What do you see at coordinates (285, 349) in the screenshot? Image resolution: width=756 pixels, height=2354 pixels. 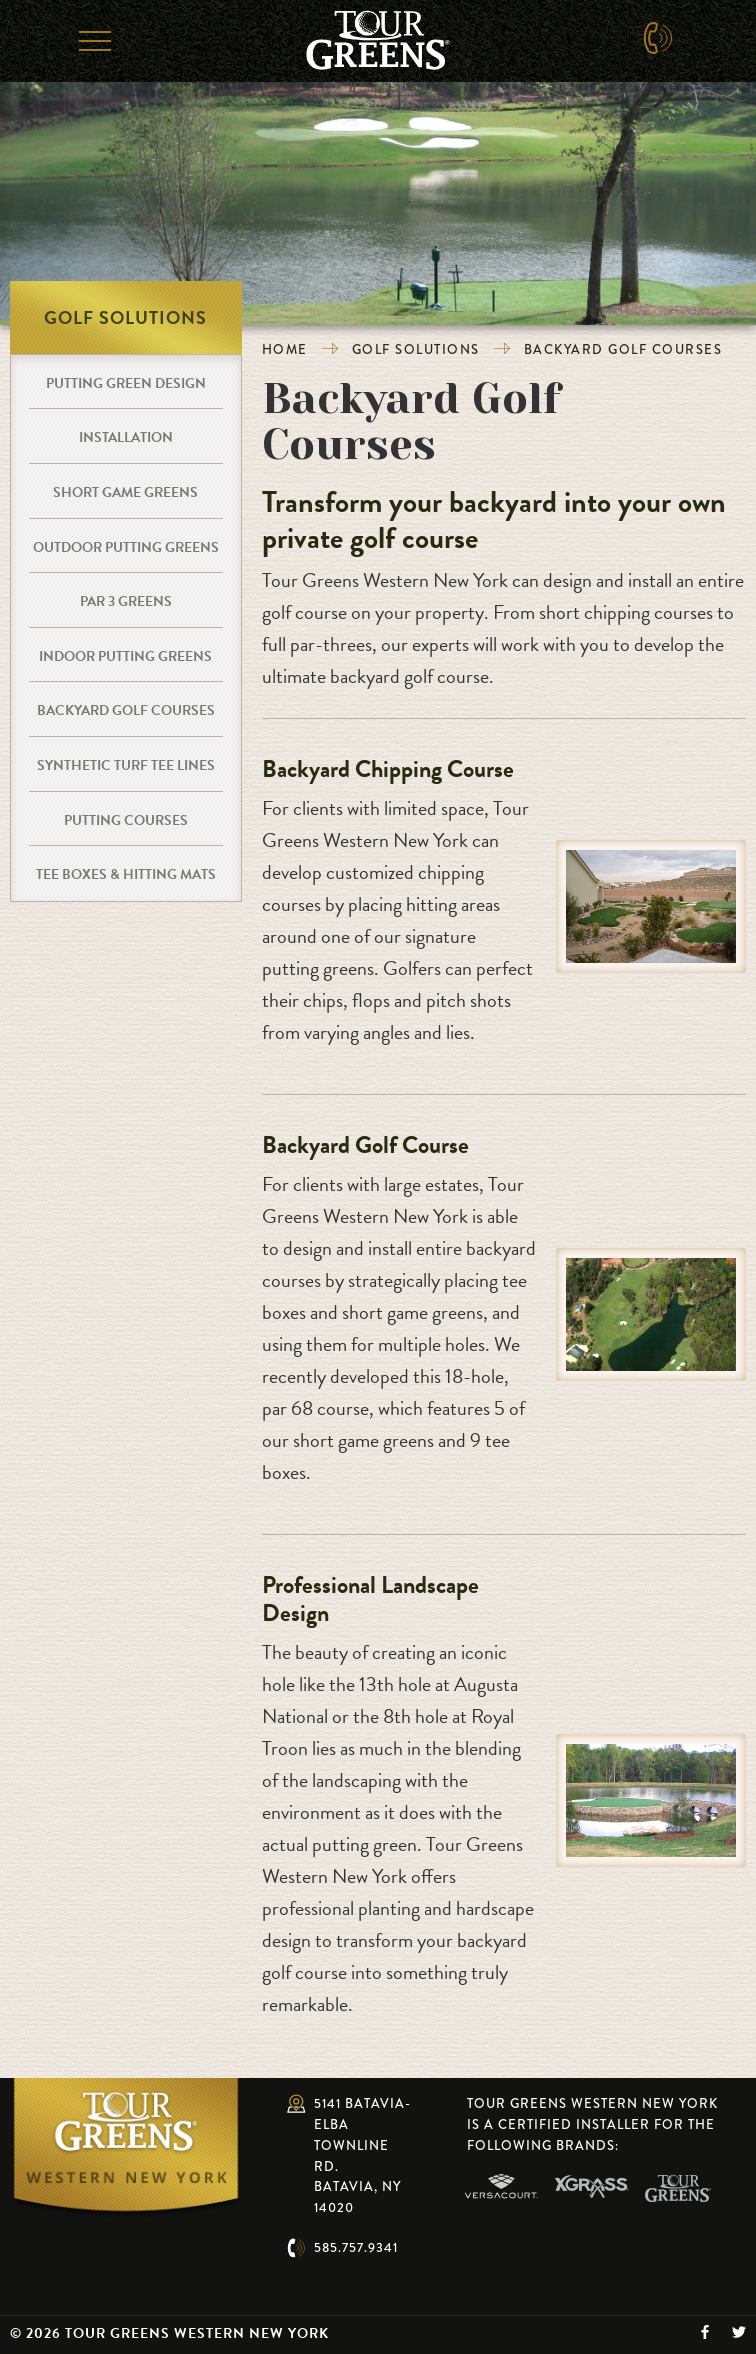 I see `Home` at bounding box center [285, 349].